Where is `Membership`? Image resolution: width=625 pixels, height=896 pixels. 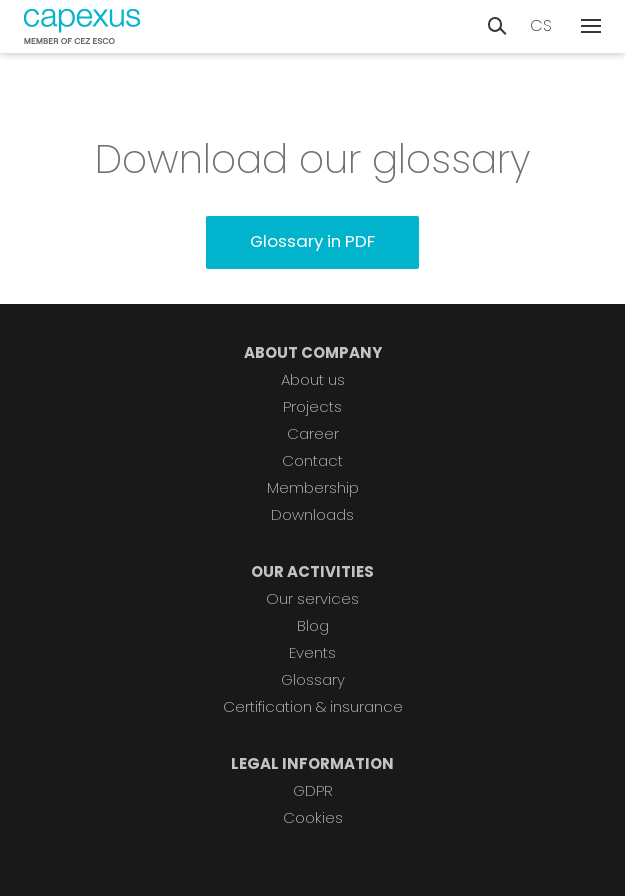
Membership is located at coordinates (313, 487).